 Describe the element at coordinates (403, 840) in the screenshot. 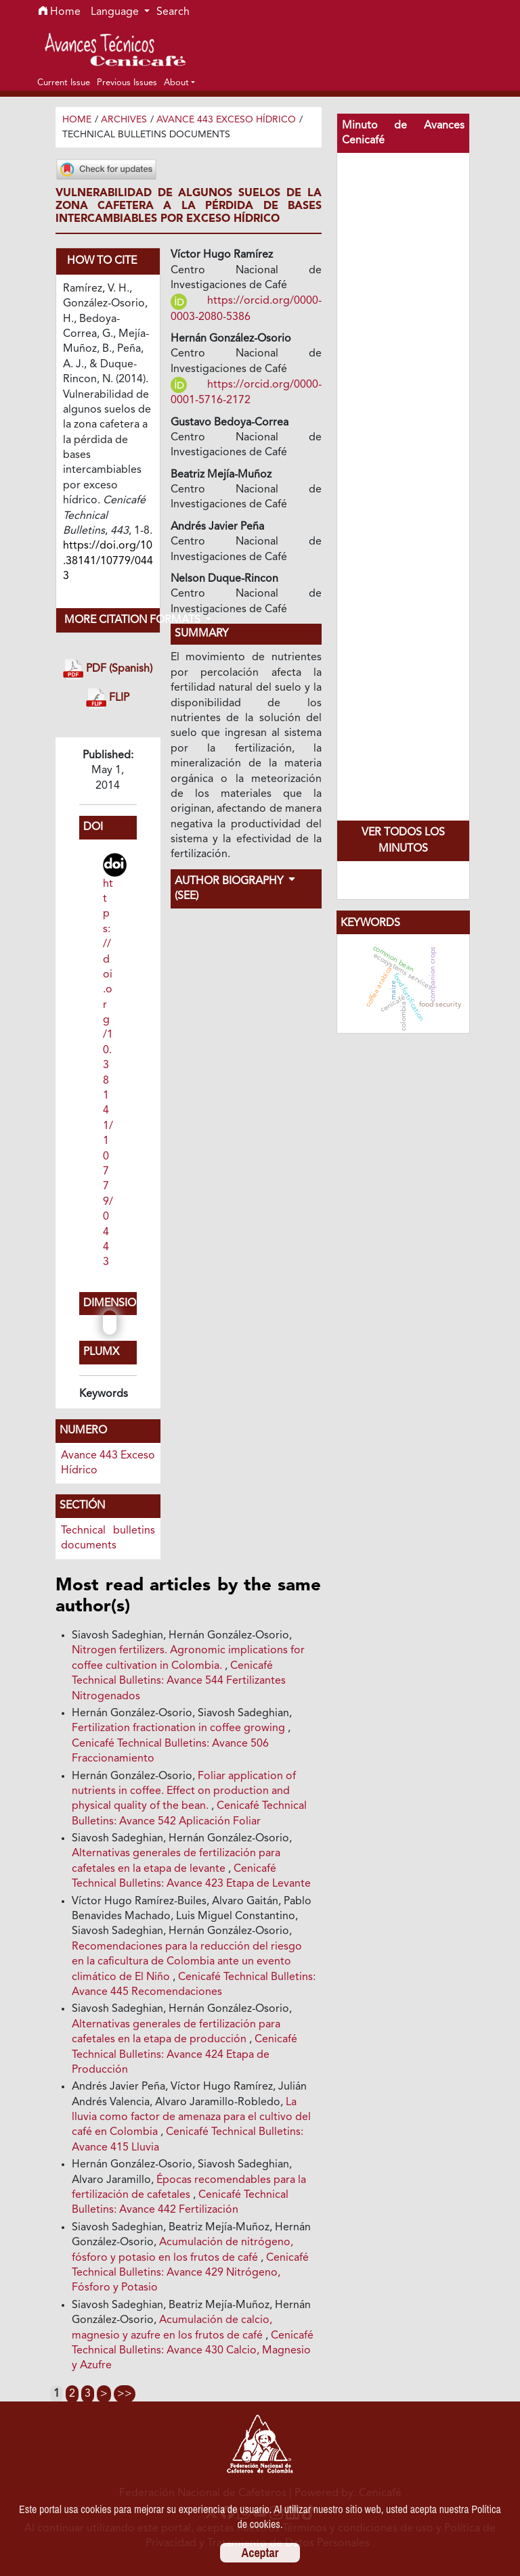

I see `Ver todos los Minutos` at that location.